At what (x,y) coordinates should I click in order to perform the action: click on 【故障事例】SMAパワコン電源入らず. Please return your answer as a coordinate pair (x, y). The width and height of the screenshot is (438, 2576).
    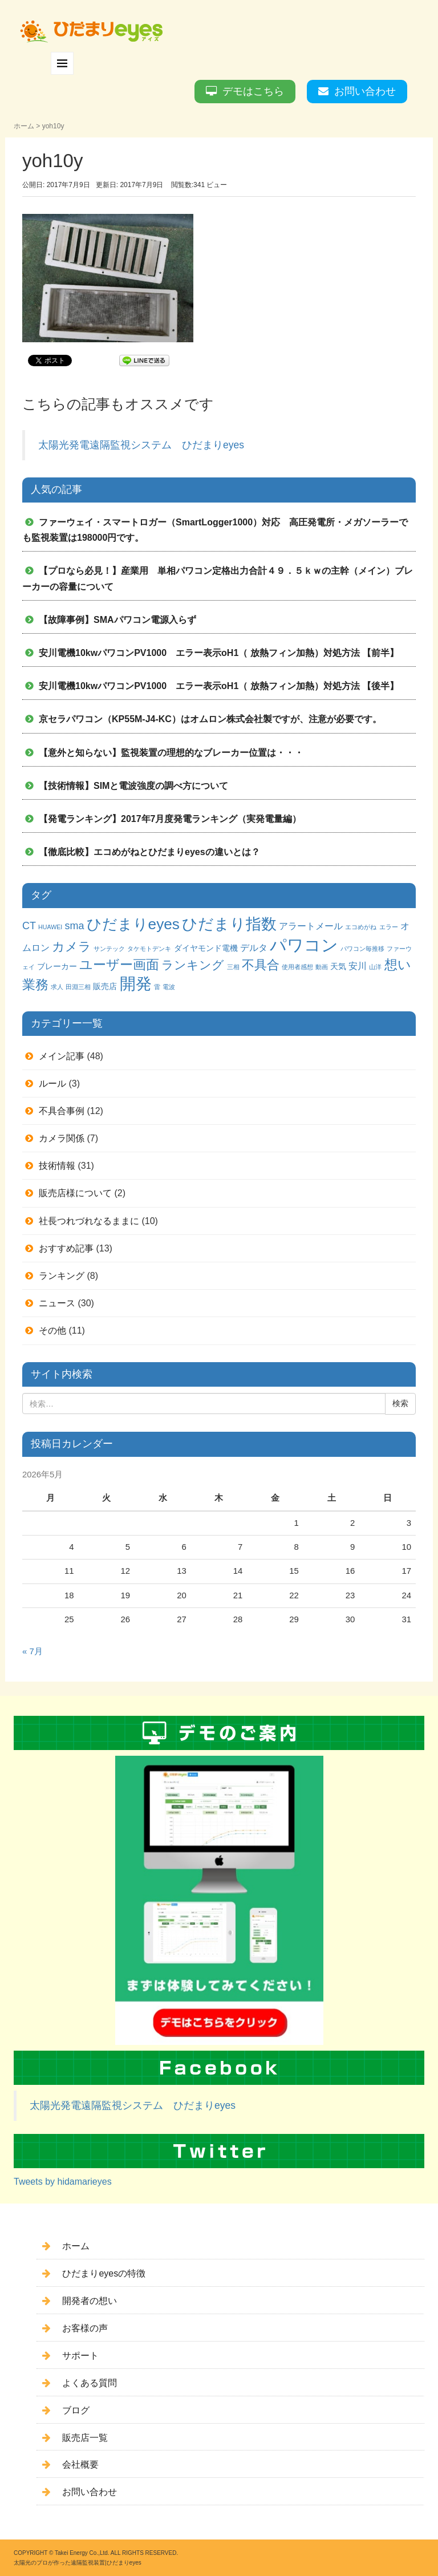
    Looking at the image, I should click on (117, 620).